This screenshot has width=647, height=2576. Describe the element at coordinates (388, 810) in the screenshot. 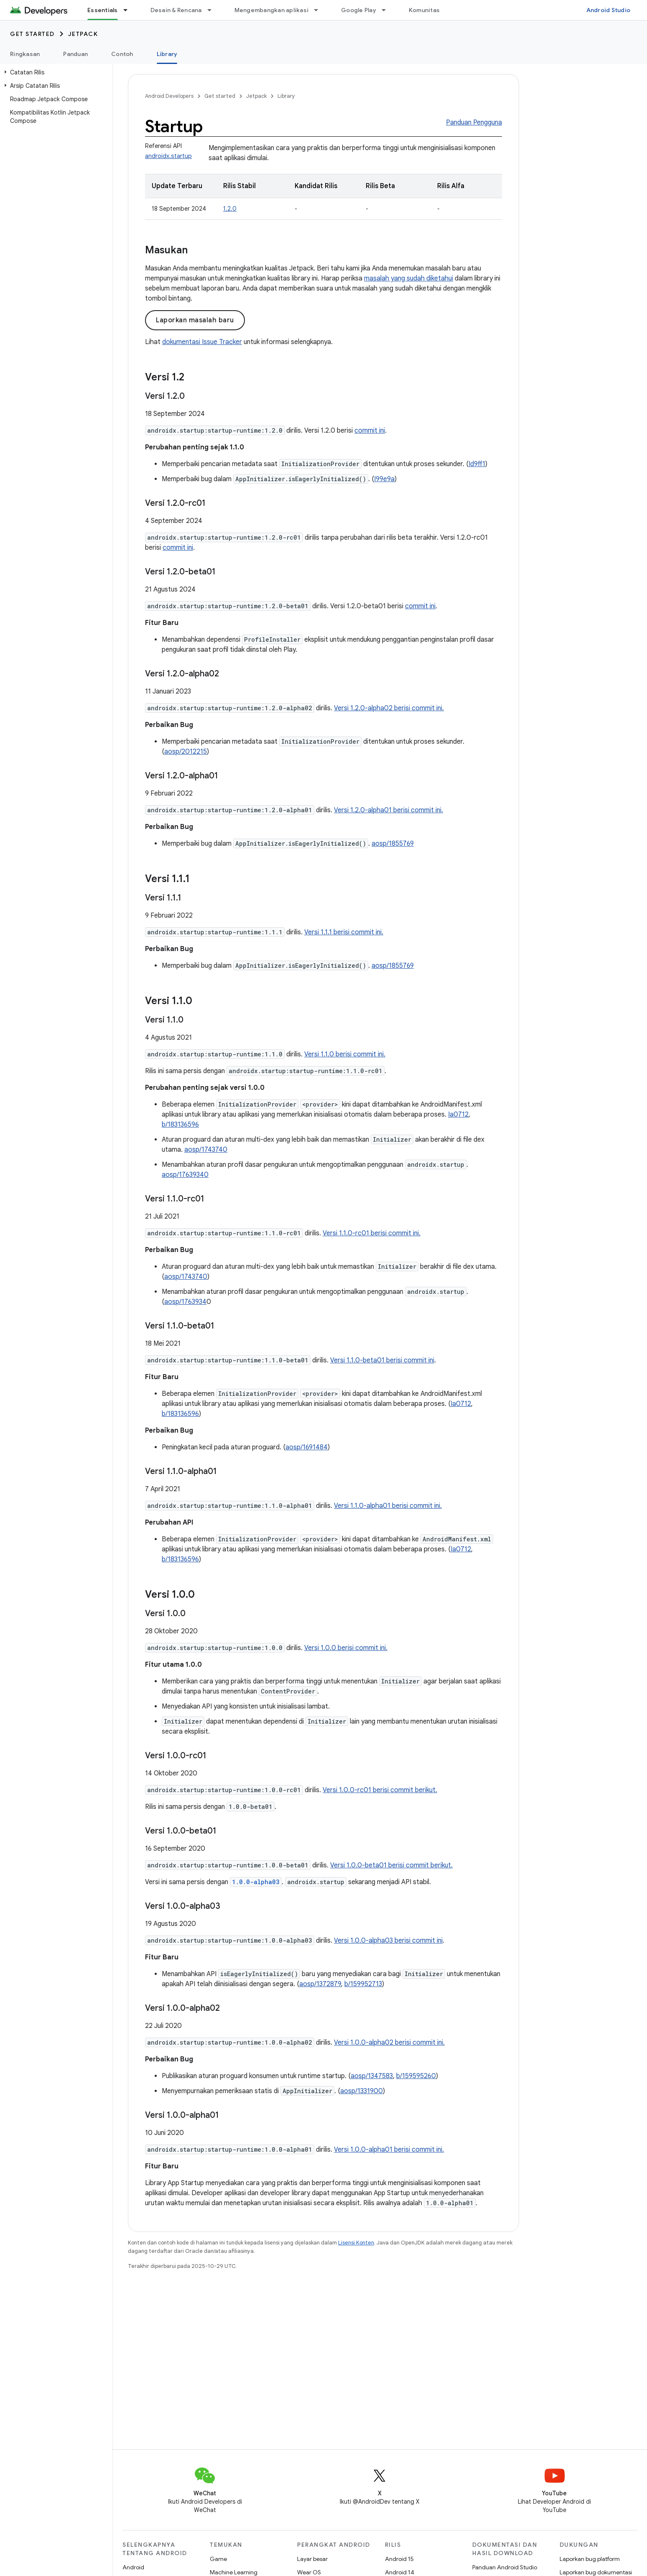

I see `Versi 1.2.0-alpha01 berisi commit ini.` at that location.